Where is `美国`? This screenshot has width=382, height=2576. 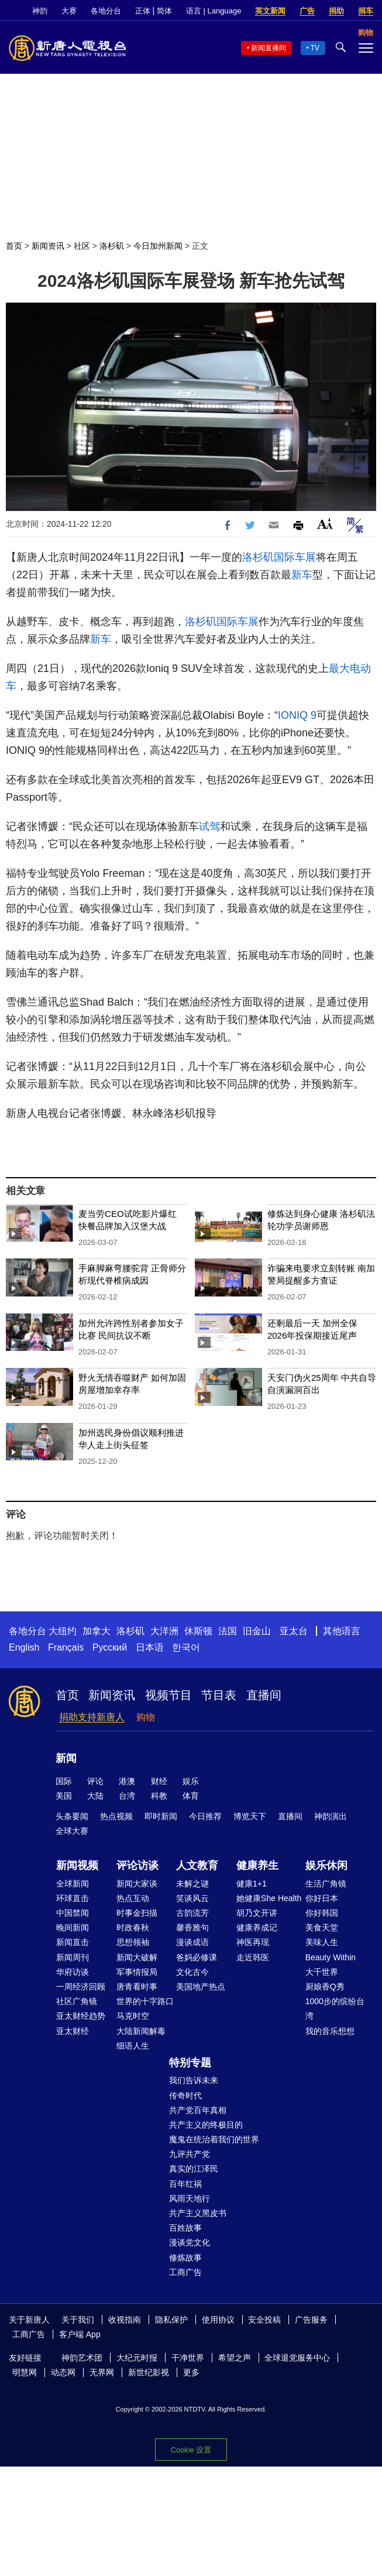
美国 is located at coordinates (64, 1795).